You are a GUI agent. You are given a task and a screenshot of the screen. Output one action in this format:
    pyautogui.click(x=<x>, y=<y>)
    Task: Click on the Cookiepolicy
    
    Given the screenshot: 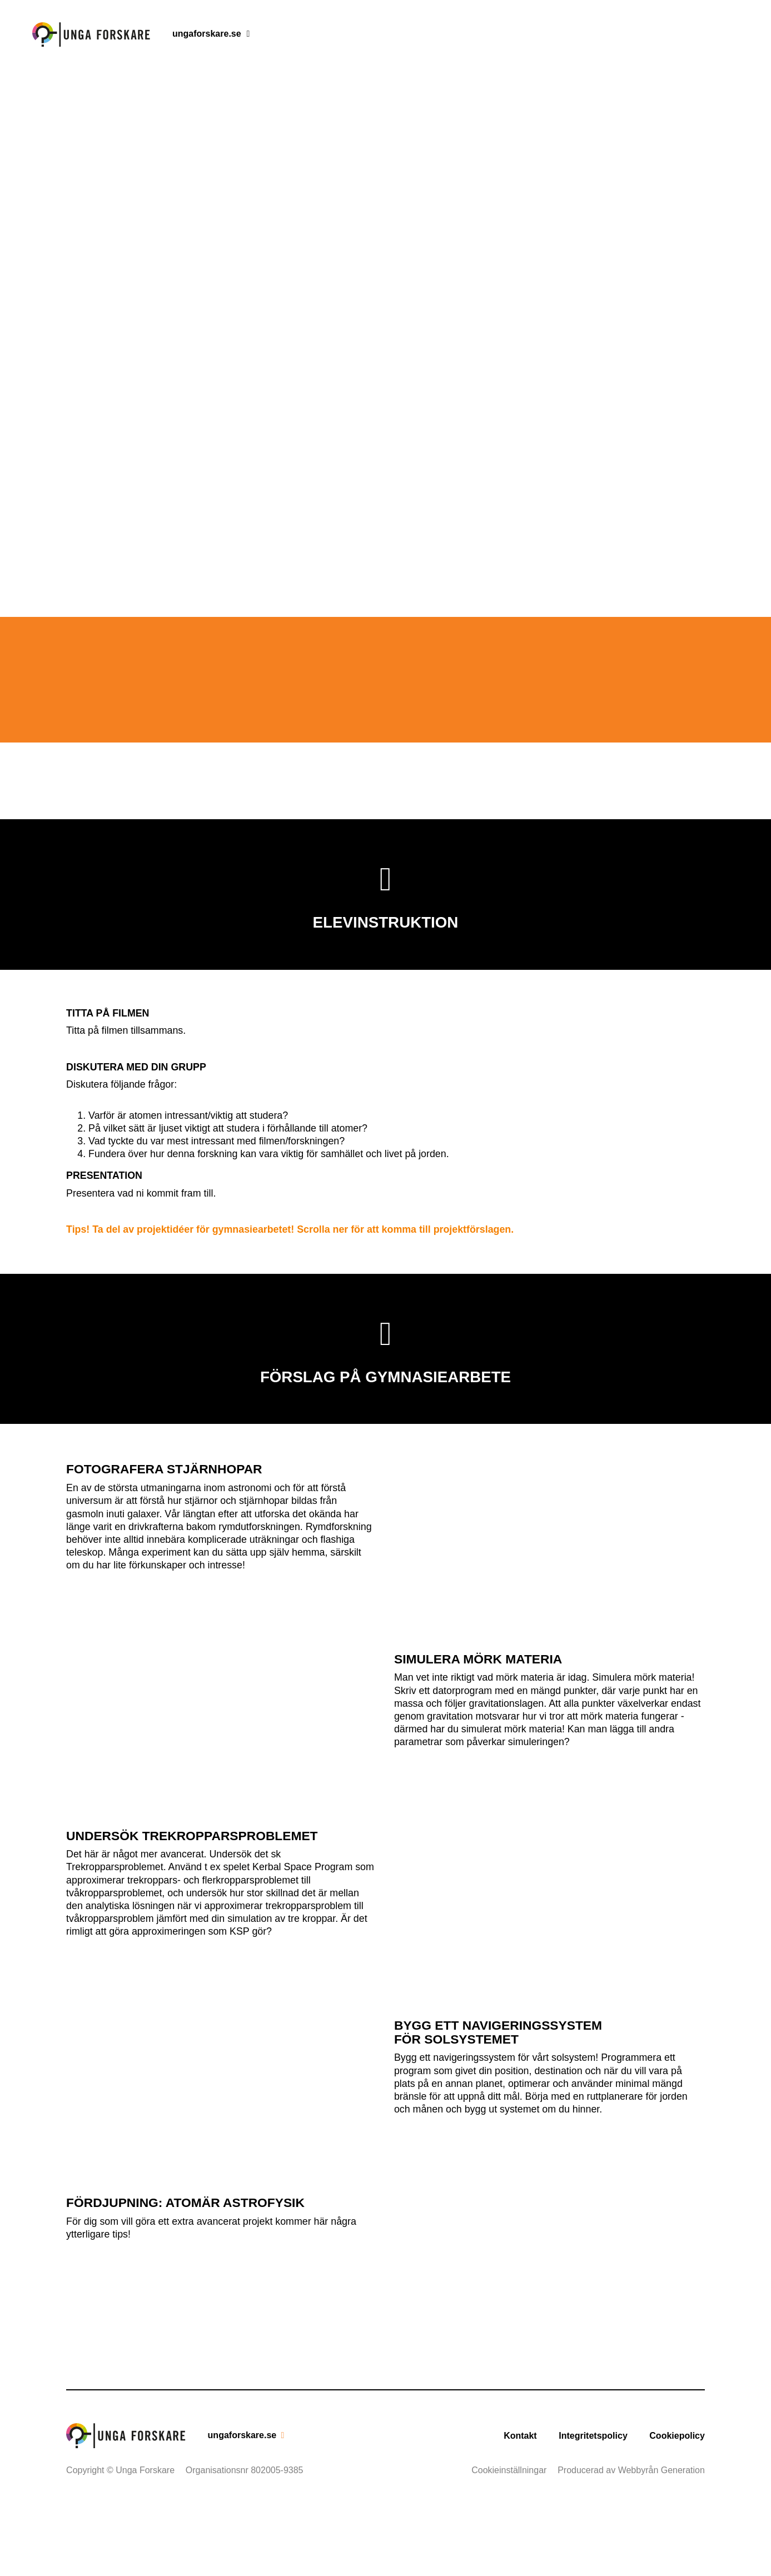 What is the action you would take?
    pyautogui.click(x=677, y=2503)
    